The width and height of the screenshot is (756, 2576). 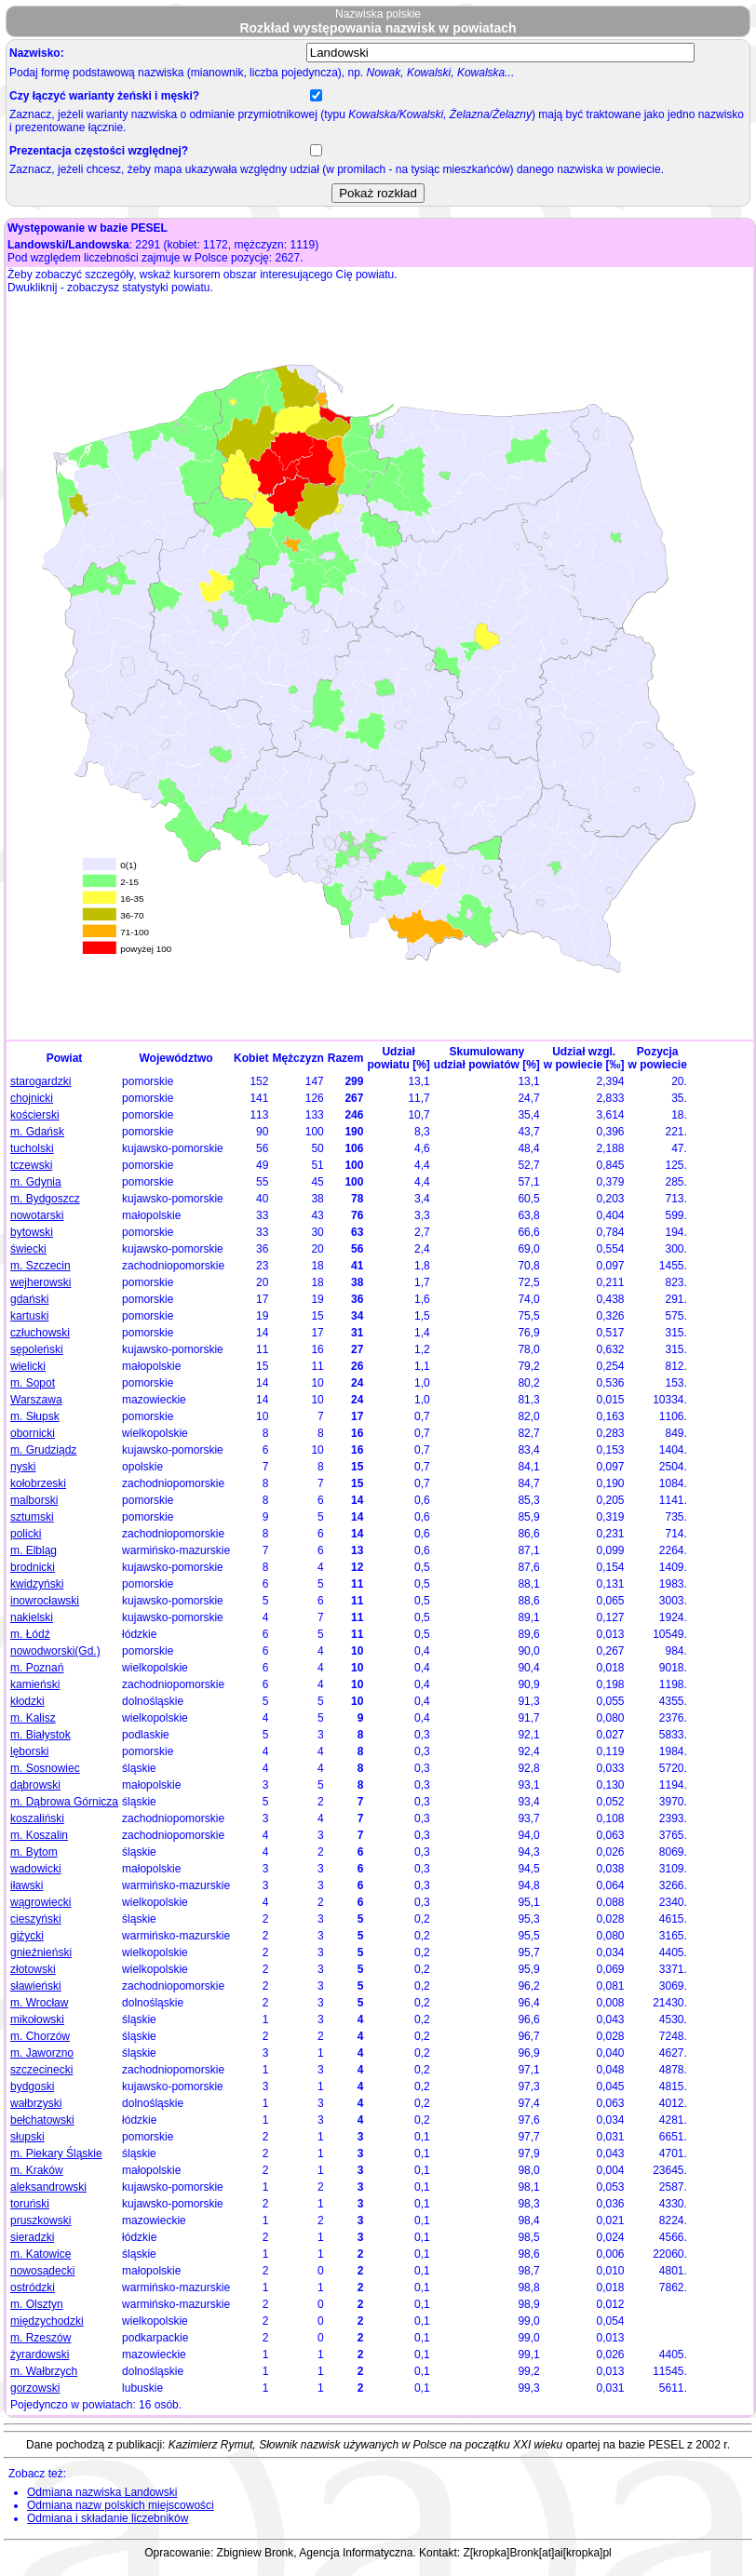 What do you see at coordinates (22, 1466) in the screenshot?
I see `nyski` at bounding box center [22, 1466].